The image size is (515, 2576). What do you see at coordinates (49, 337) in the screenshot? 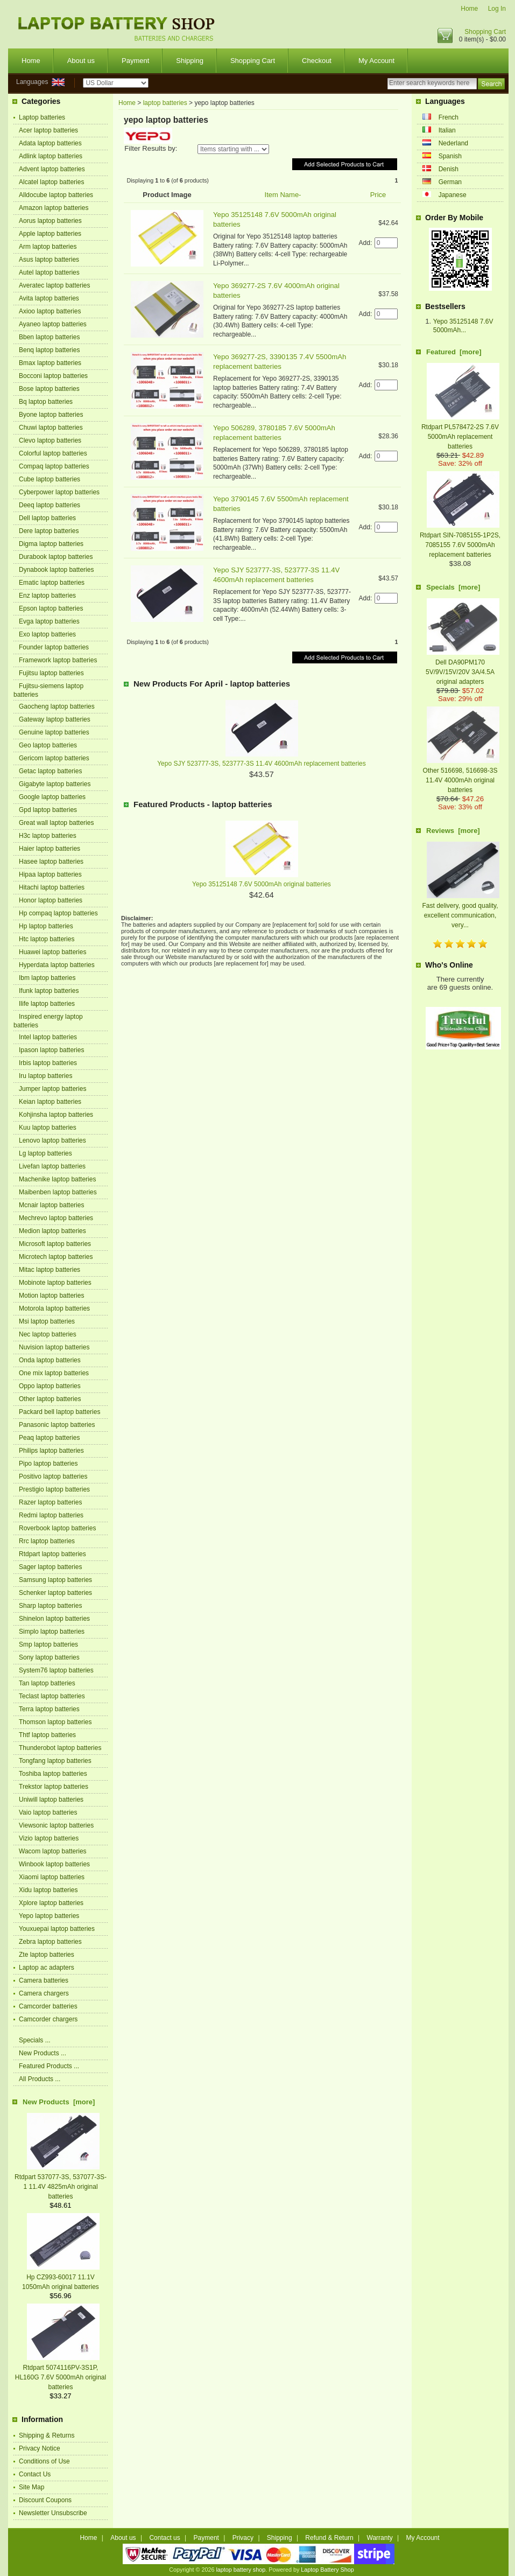
I see `Bben laptop batteries` at bounding box center [49, 337].